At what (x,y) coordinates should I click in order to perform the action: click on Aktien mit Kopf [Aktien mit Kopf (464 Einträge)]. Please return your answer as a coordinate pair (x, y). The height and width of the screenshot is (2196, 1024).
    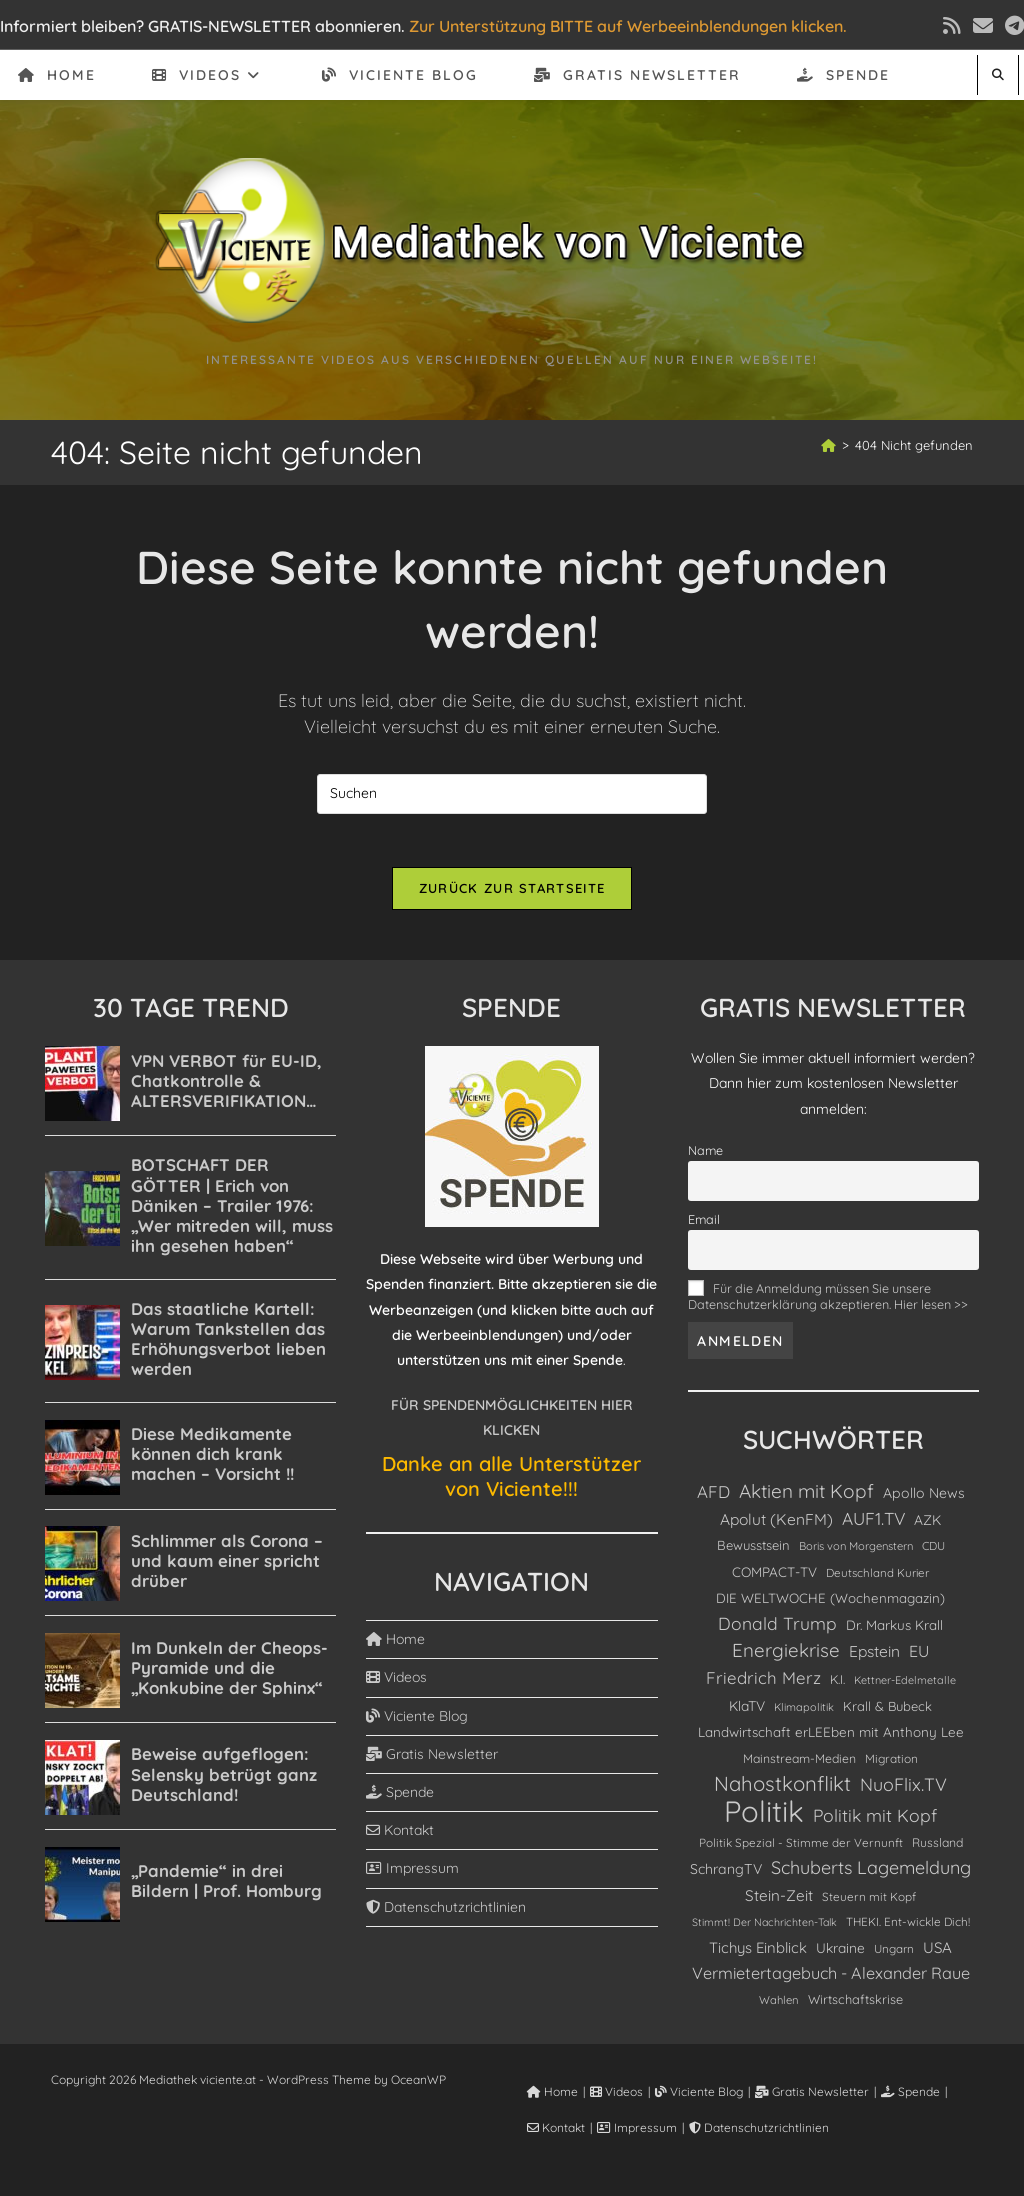
    Looking at the image, I should click on (806, 1498).